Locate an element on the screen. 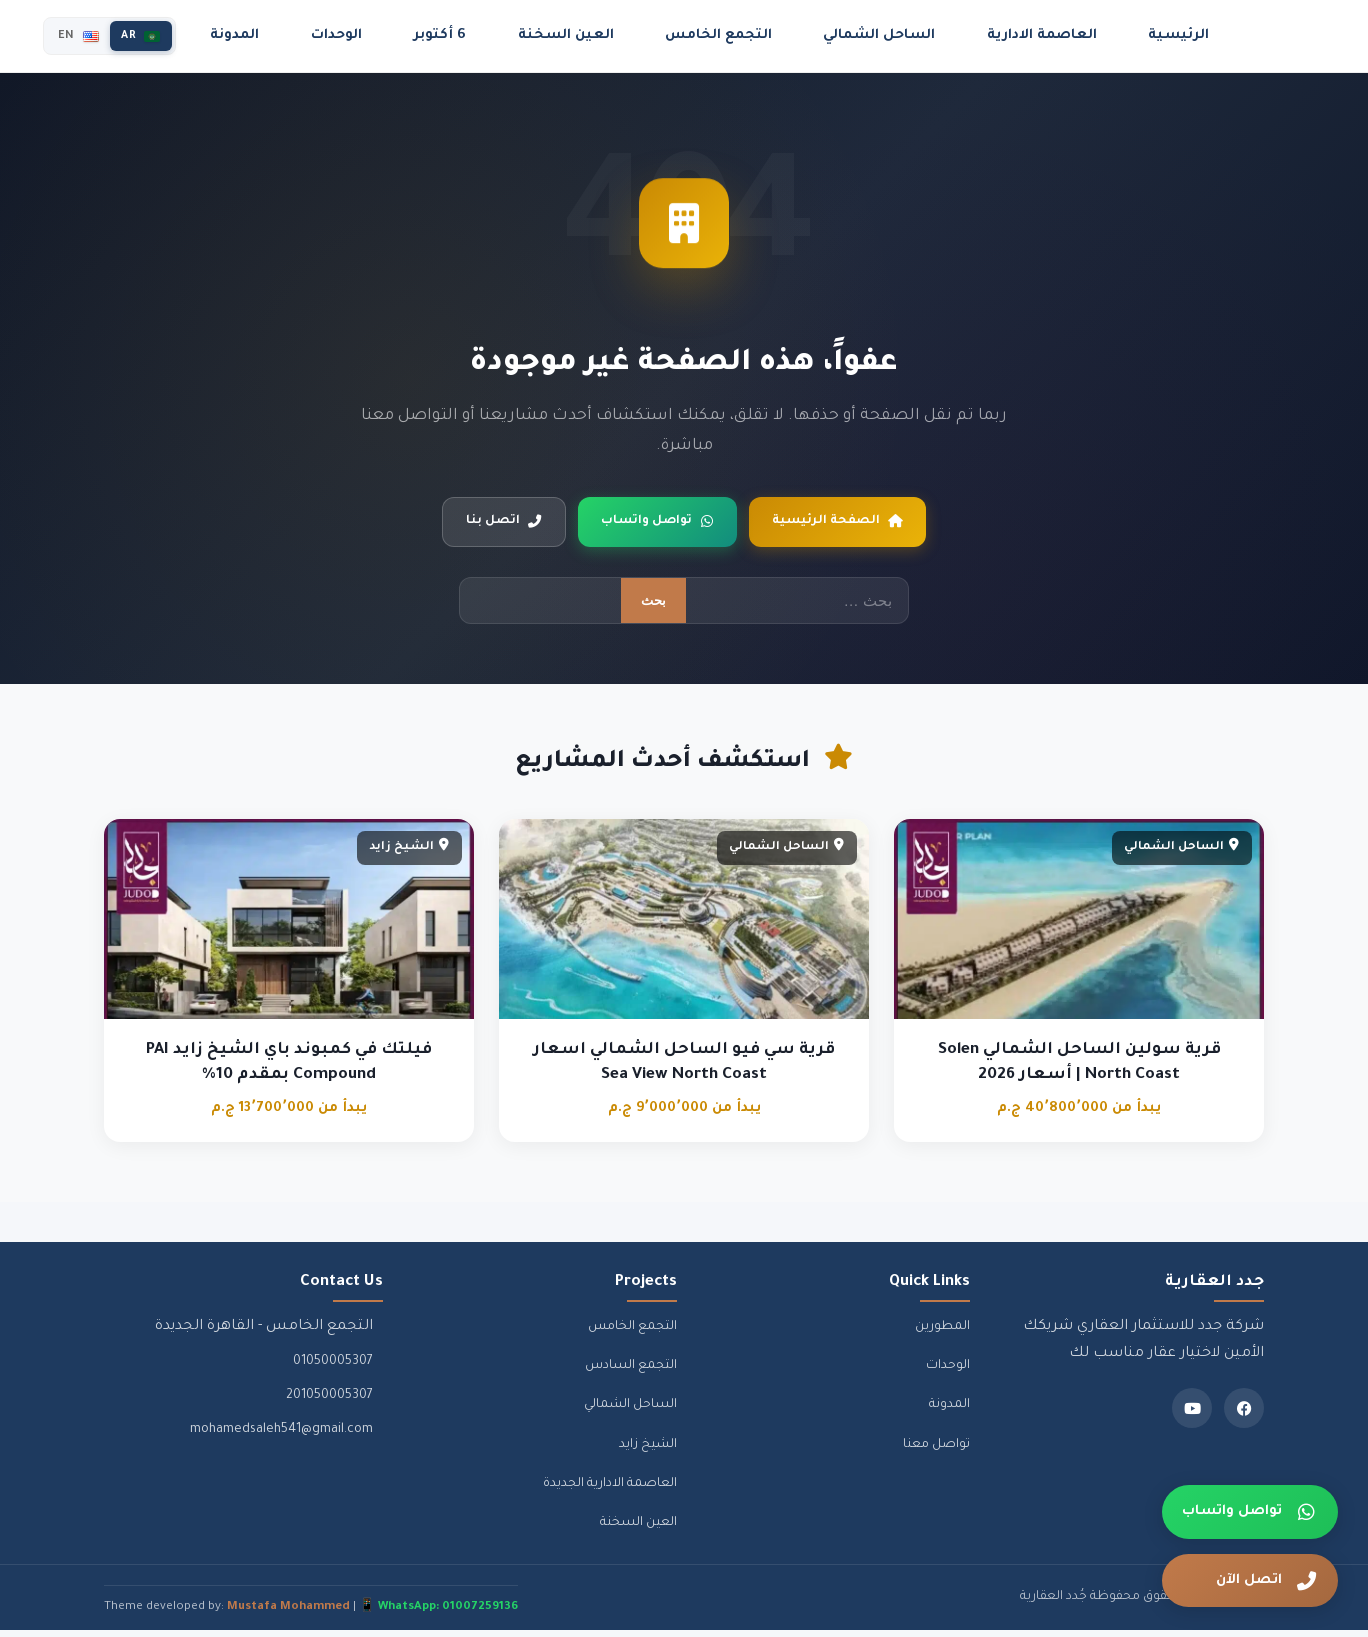  الصفحة الرئيسية is located at coordinates (856, 525).